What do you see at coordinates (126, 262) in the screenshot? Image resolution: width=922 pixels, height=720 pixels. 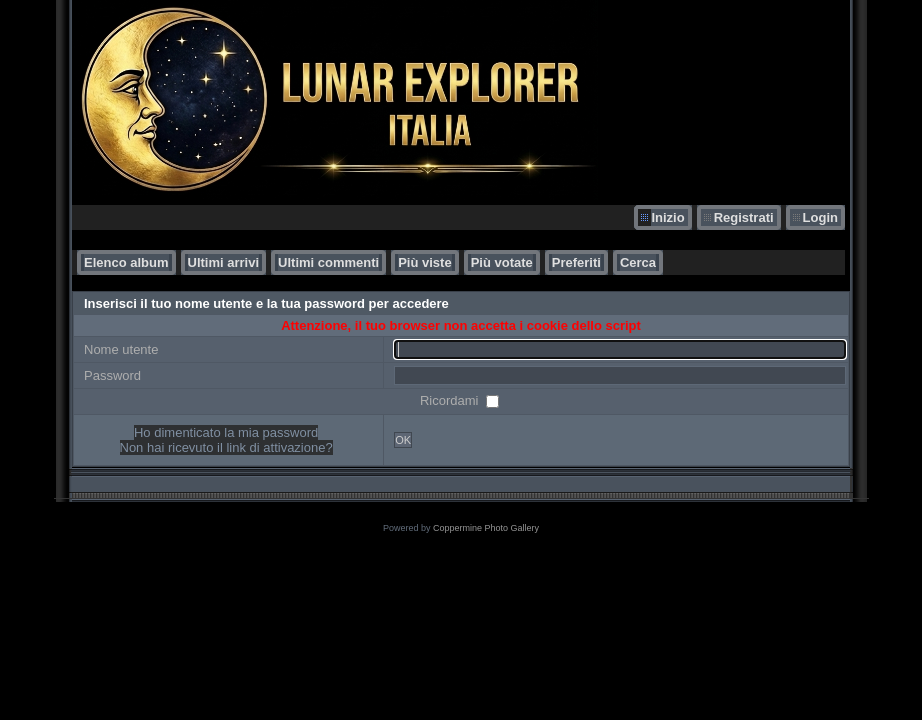 I see `Elenco album` at bounding box center [126, 262].